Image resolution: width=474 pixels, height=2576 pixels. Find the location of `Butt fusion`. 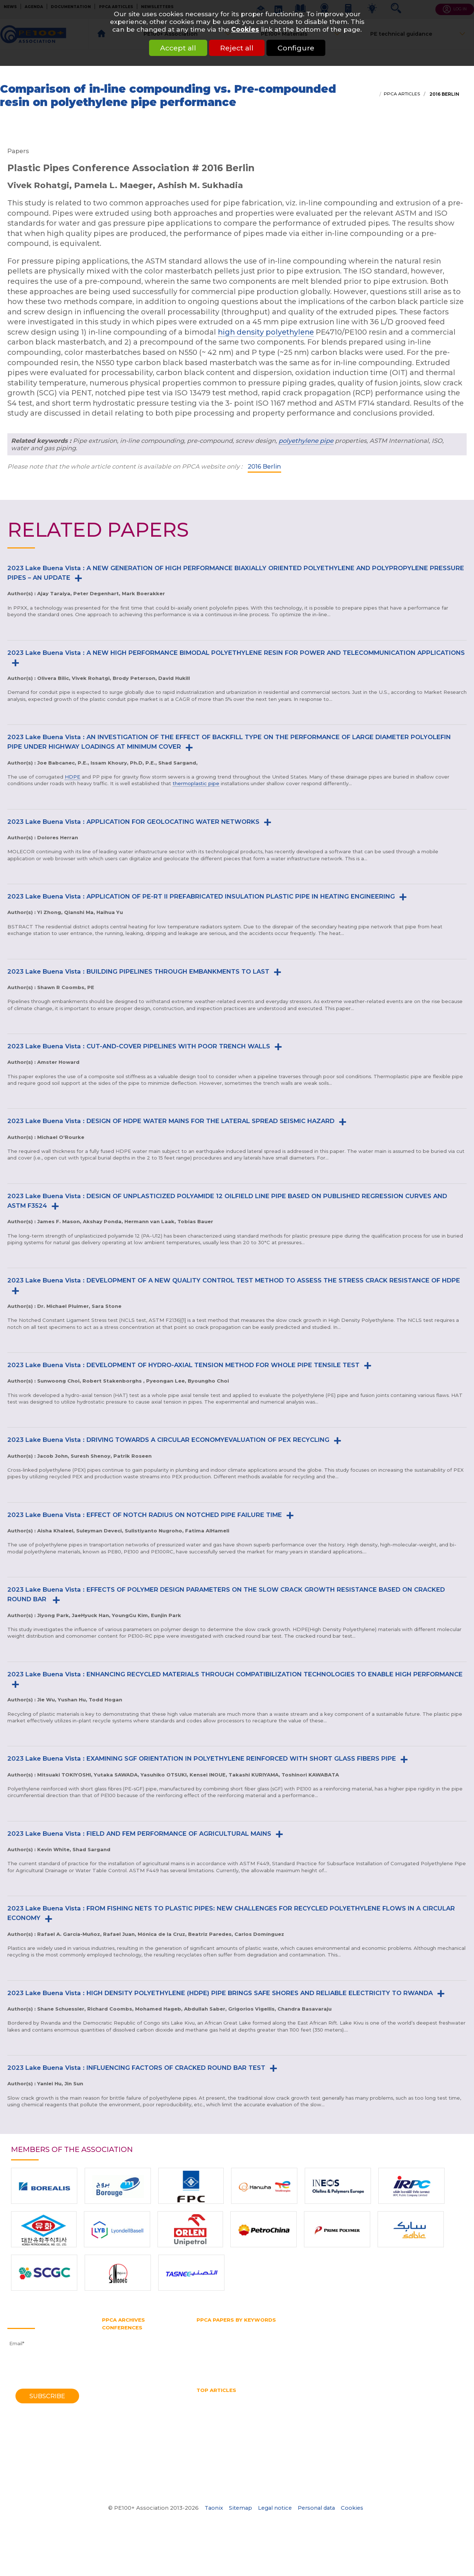

Butt fusion is located at coordinates (210, 2327).